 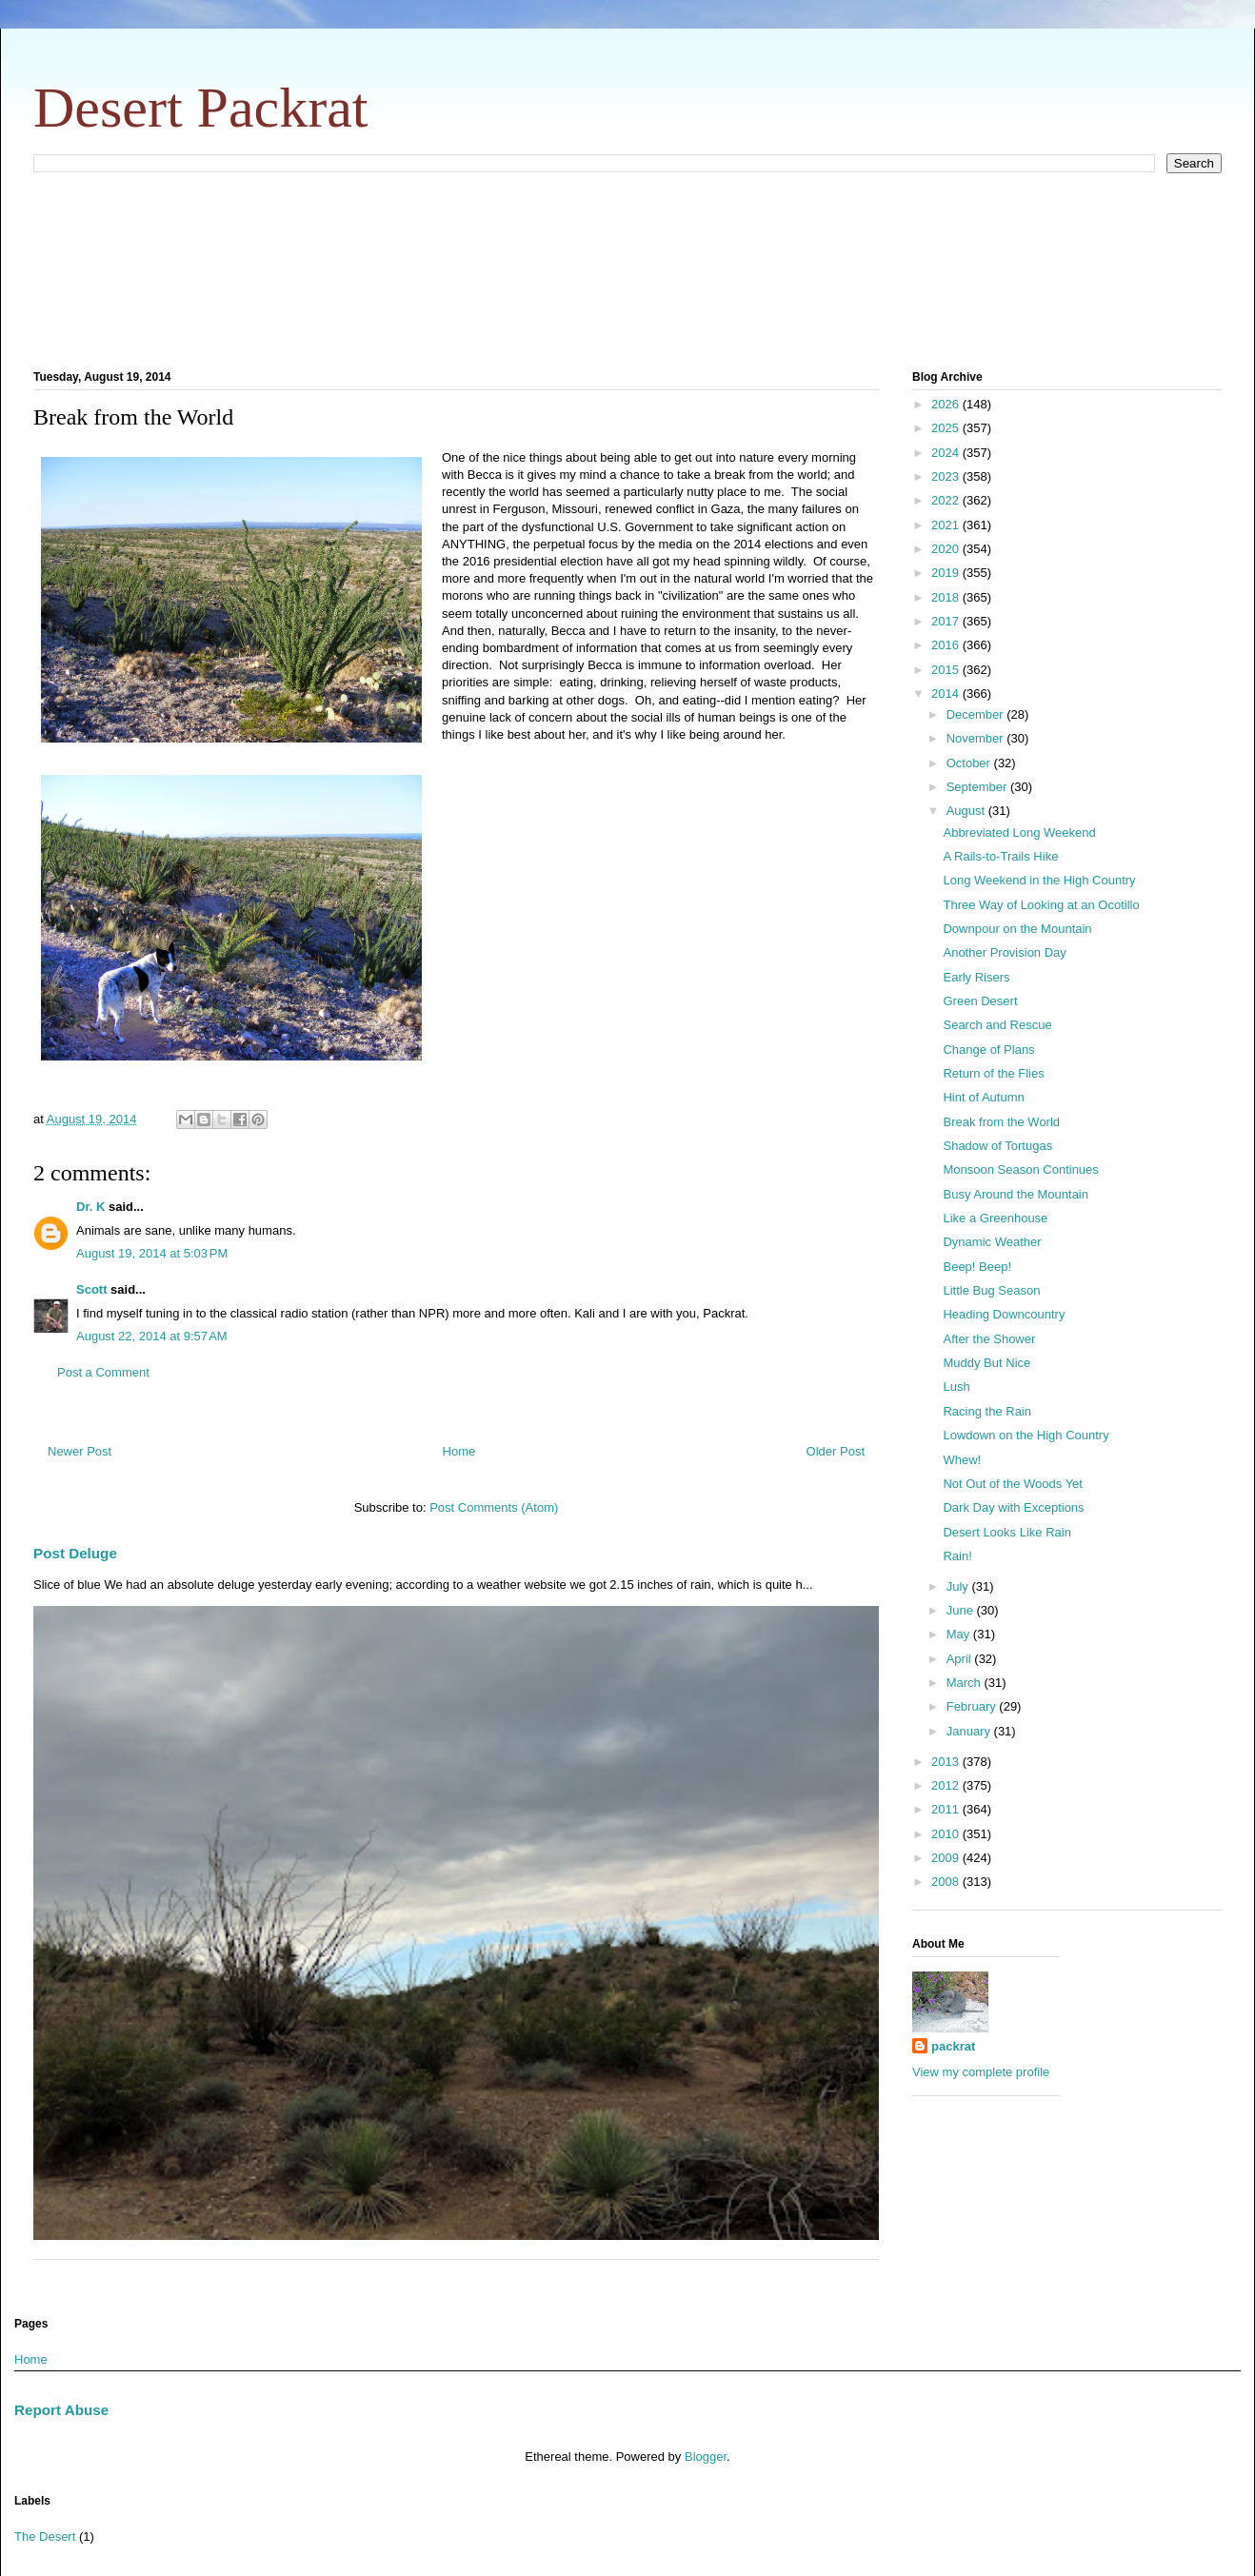 I want to click on Newer Post, so click(x=79, y=1451).